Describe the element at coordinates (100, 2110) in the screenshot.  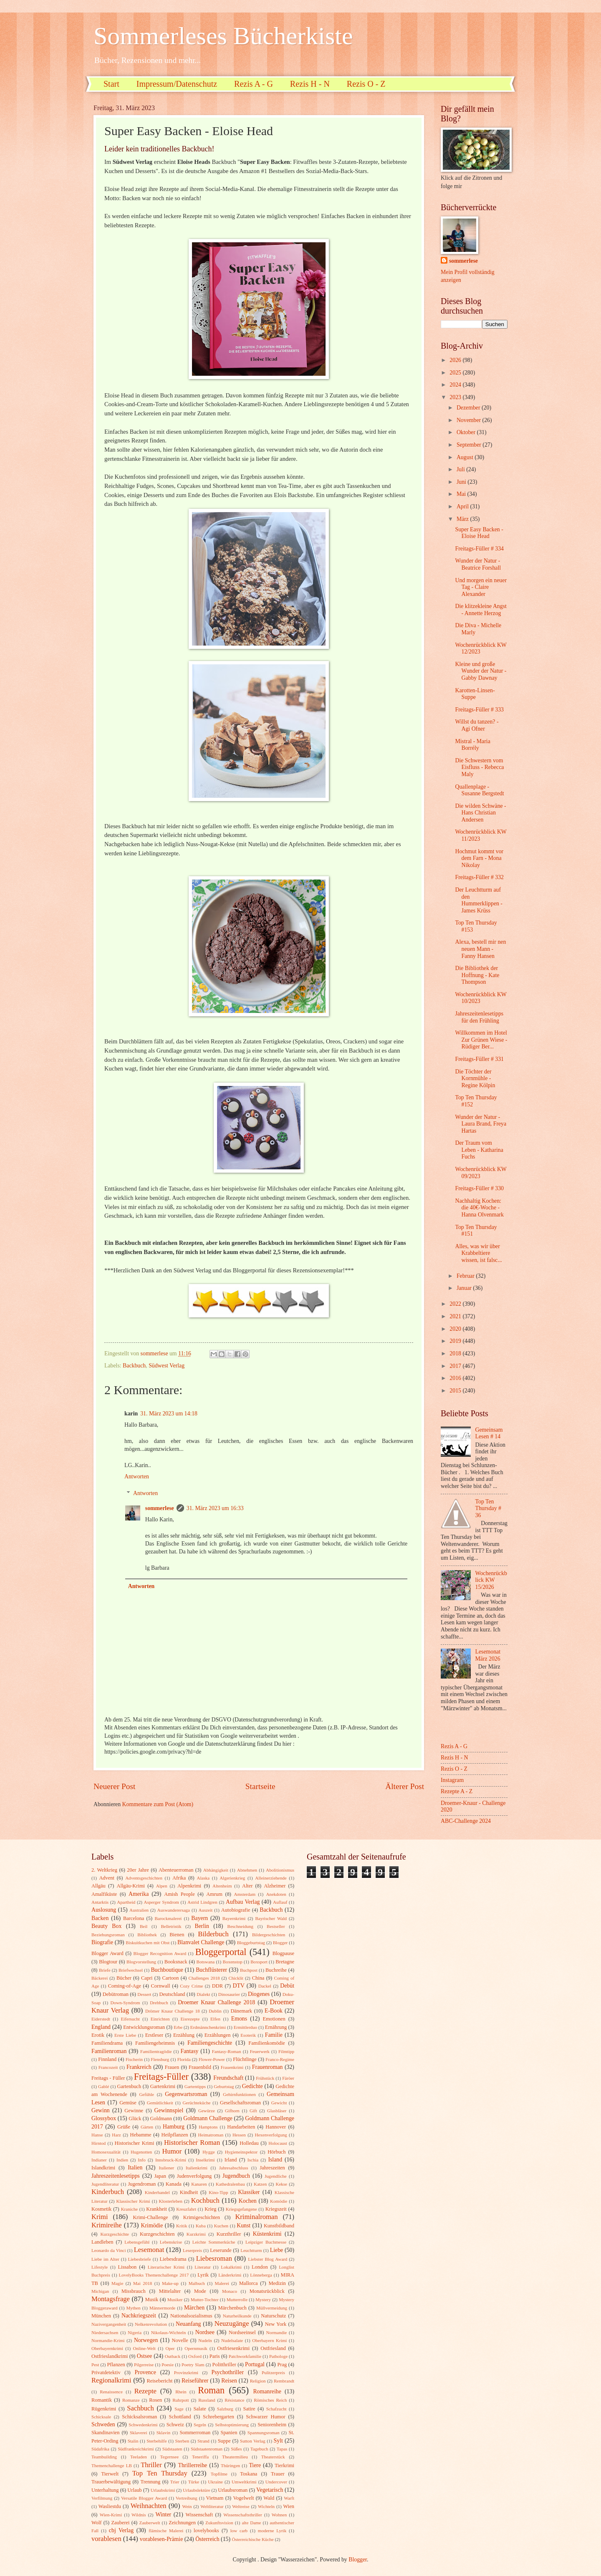
I see `Gewinn` at that location.